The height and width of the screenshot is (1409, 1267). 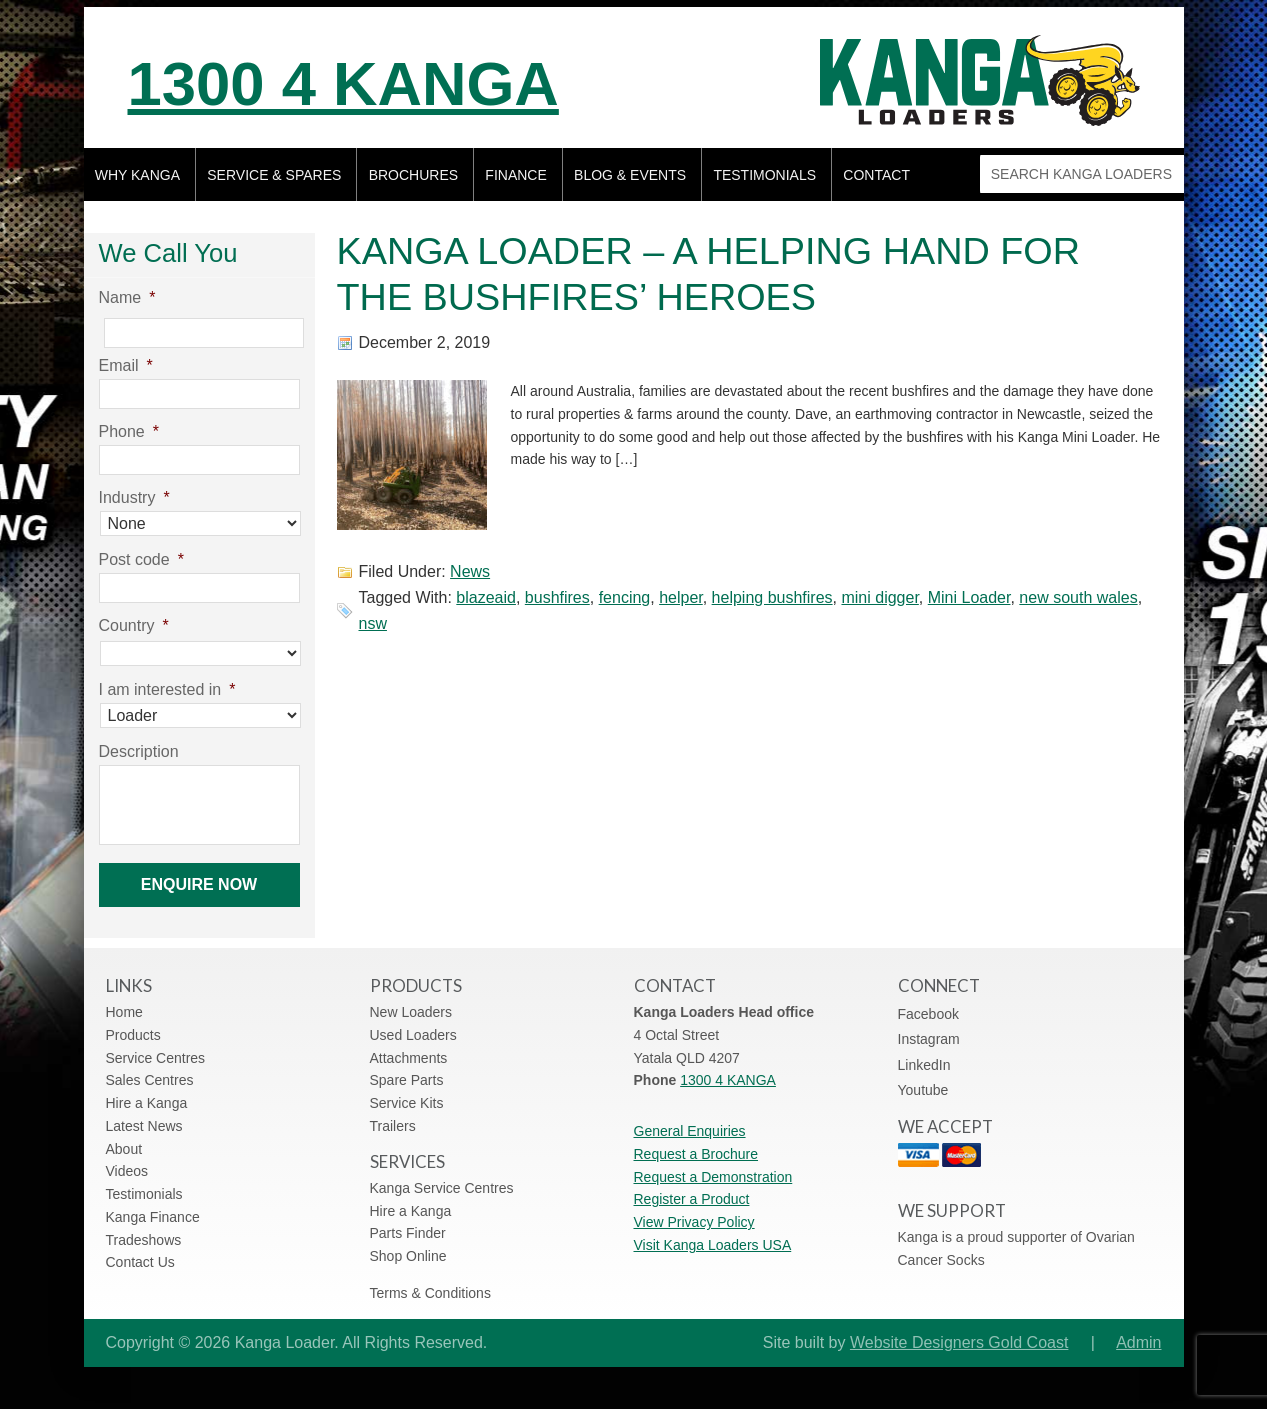 What do you see at coordinates (713, 1245) in the screenshot?
I see `Visit Kanga Loaders USA` at bounding box center [713, 1245].